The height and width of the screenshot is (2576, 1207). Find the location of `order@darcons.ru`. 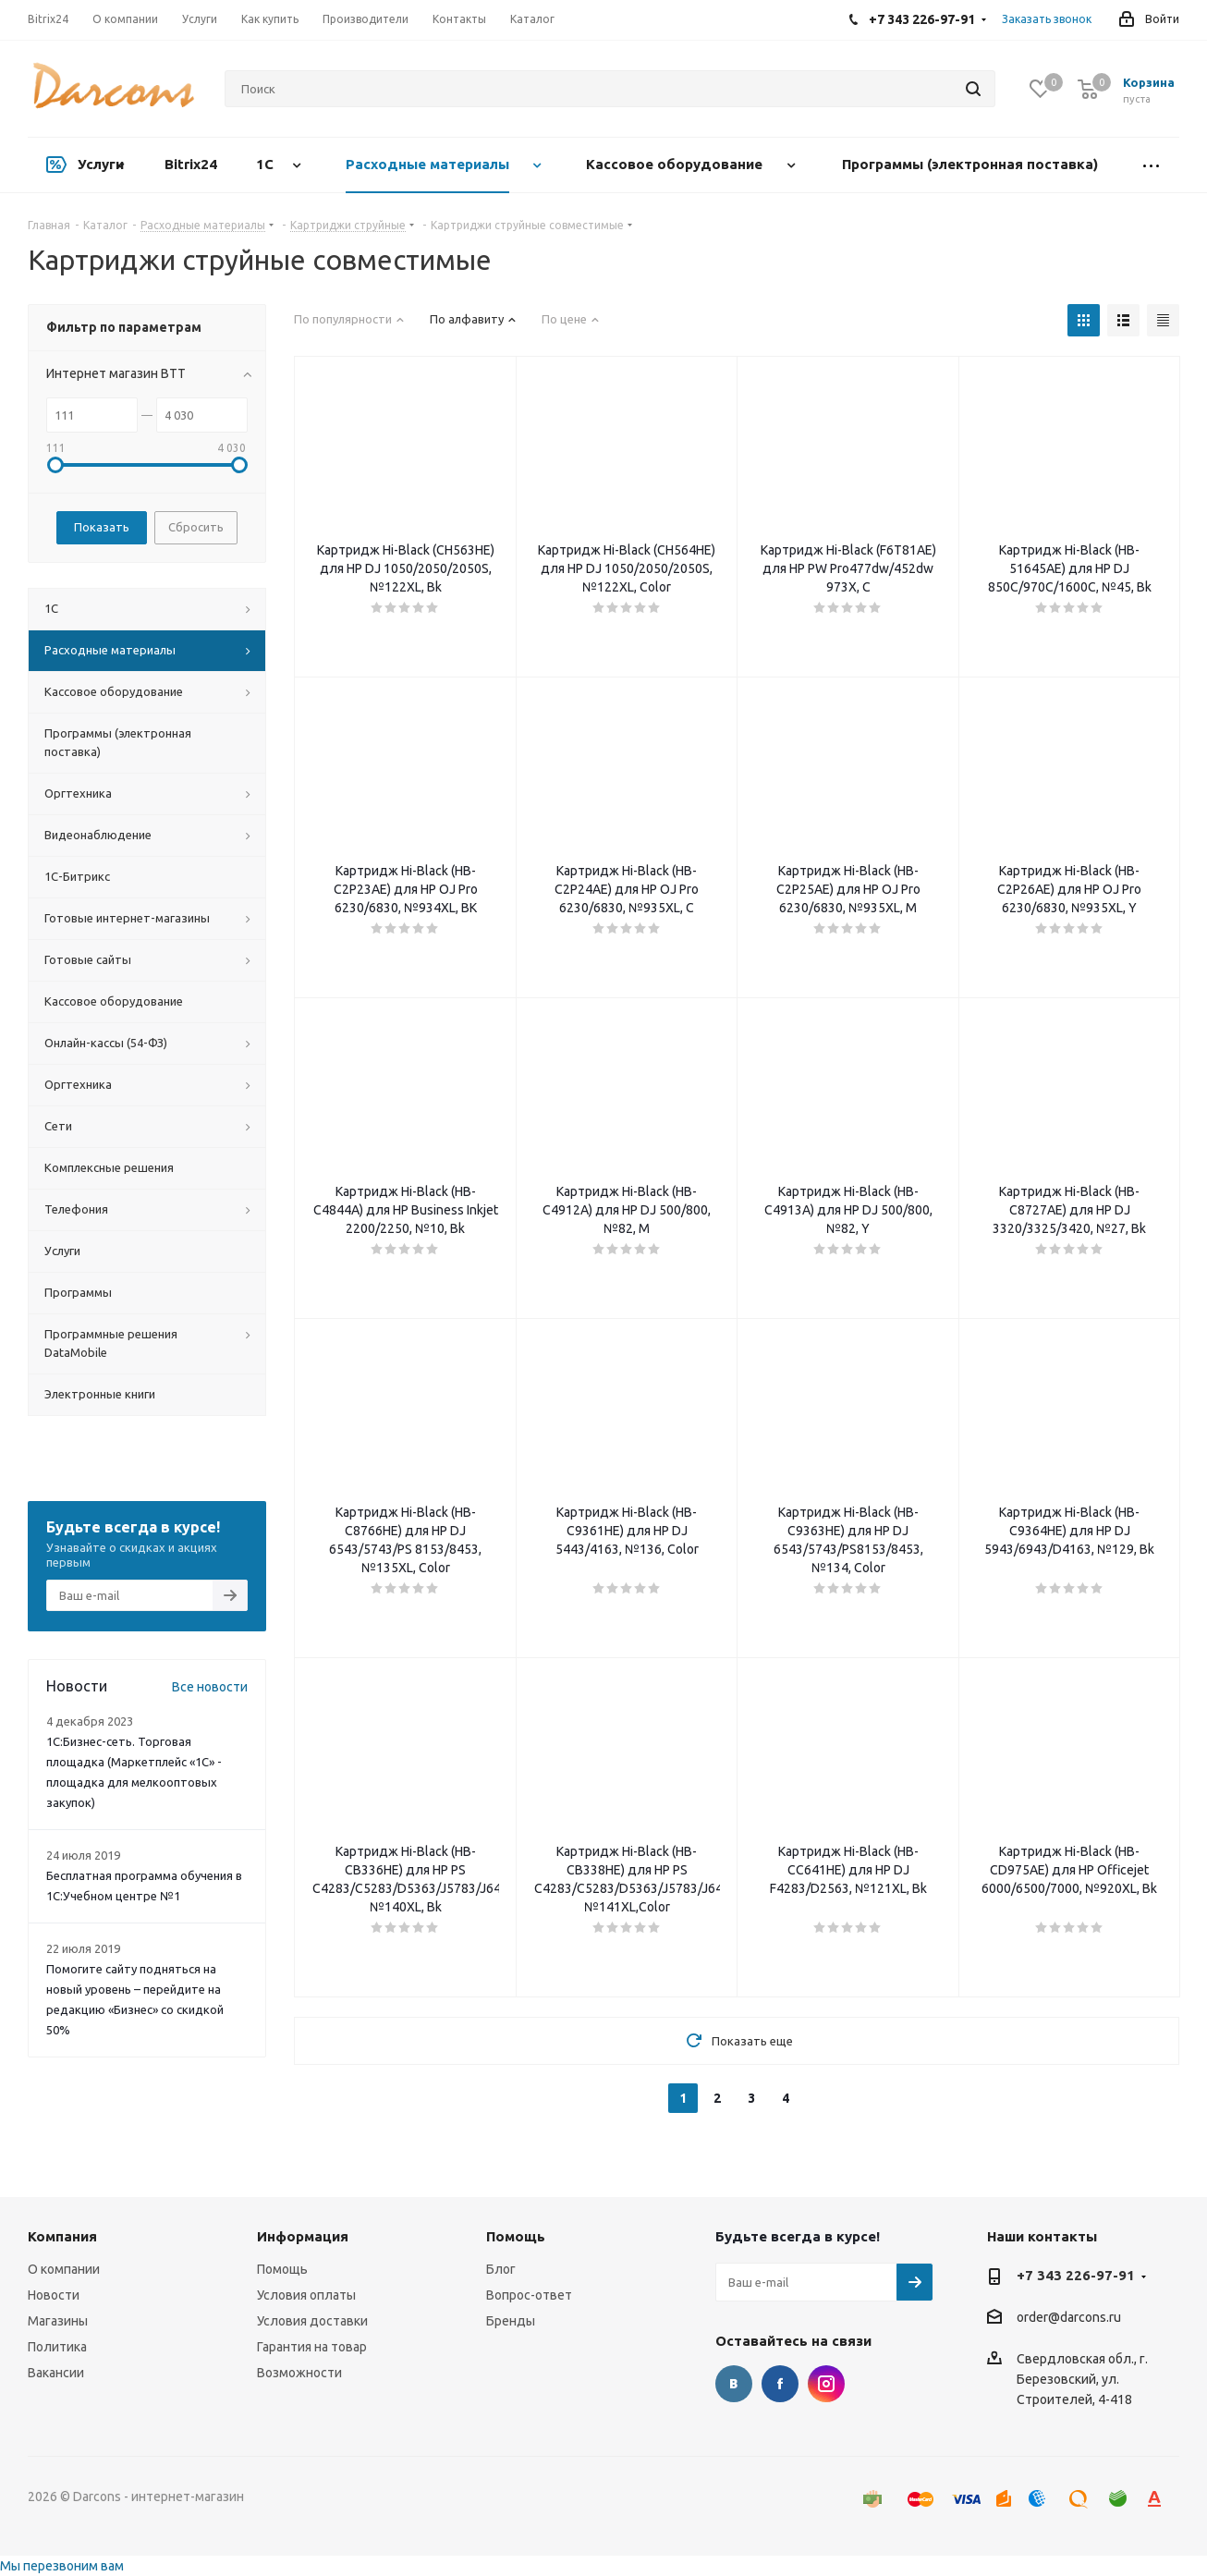

order@darcons.ru is located at coordinates (1069, 2318).